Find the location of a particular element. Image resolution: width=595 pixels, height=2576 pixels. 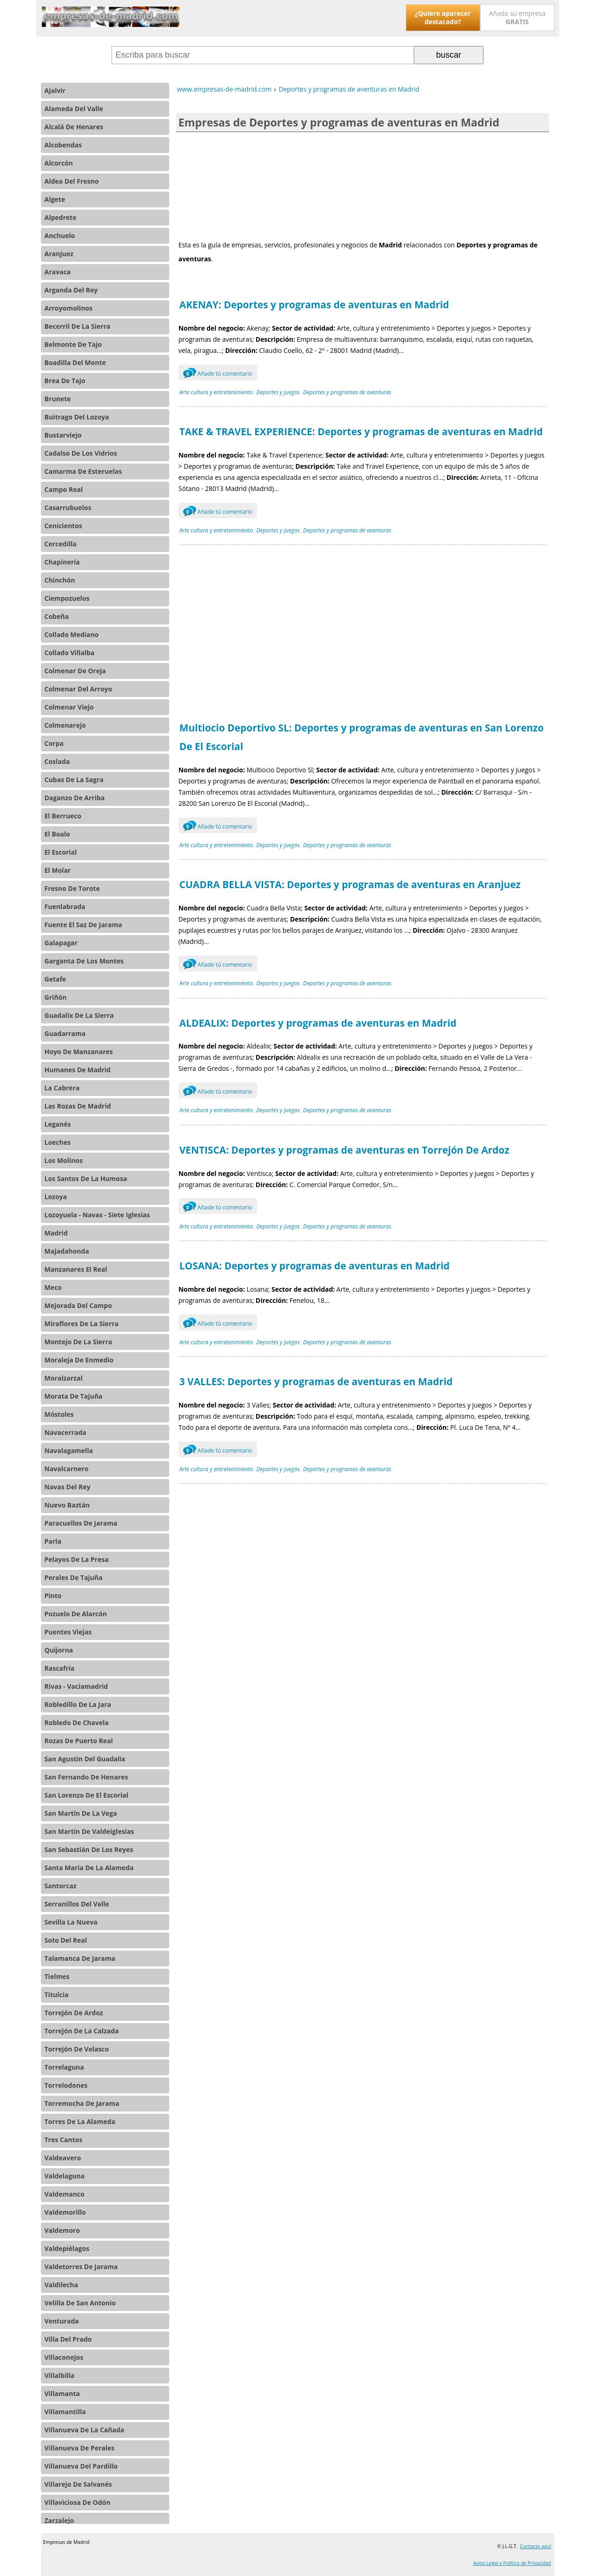

San Agustín Del Guadalix is located at coordinates (85, 1758).